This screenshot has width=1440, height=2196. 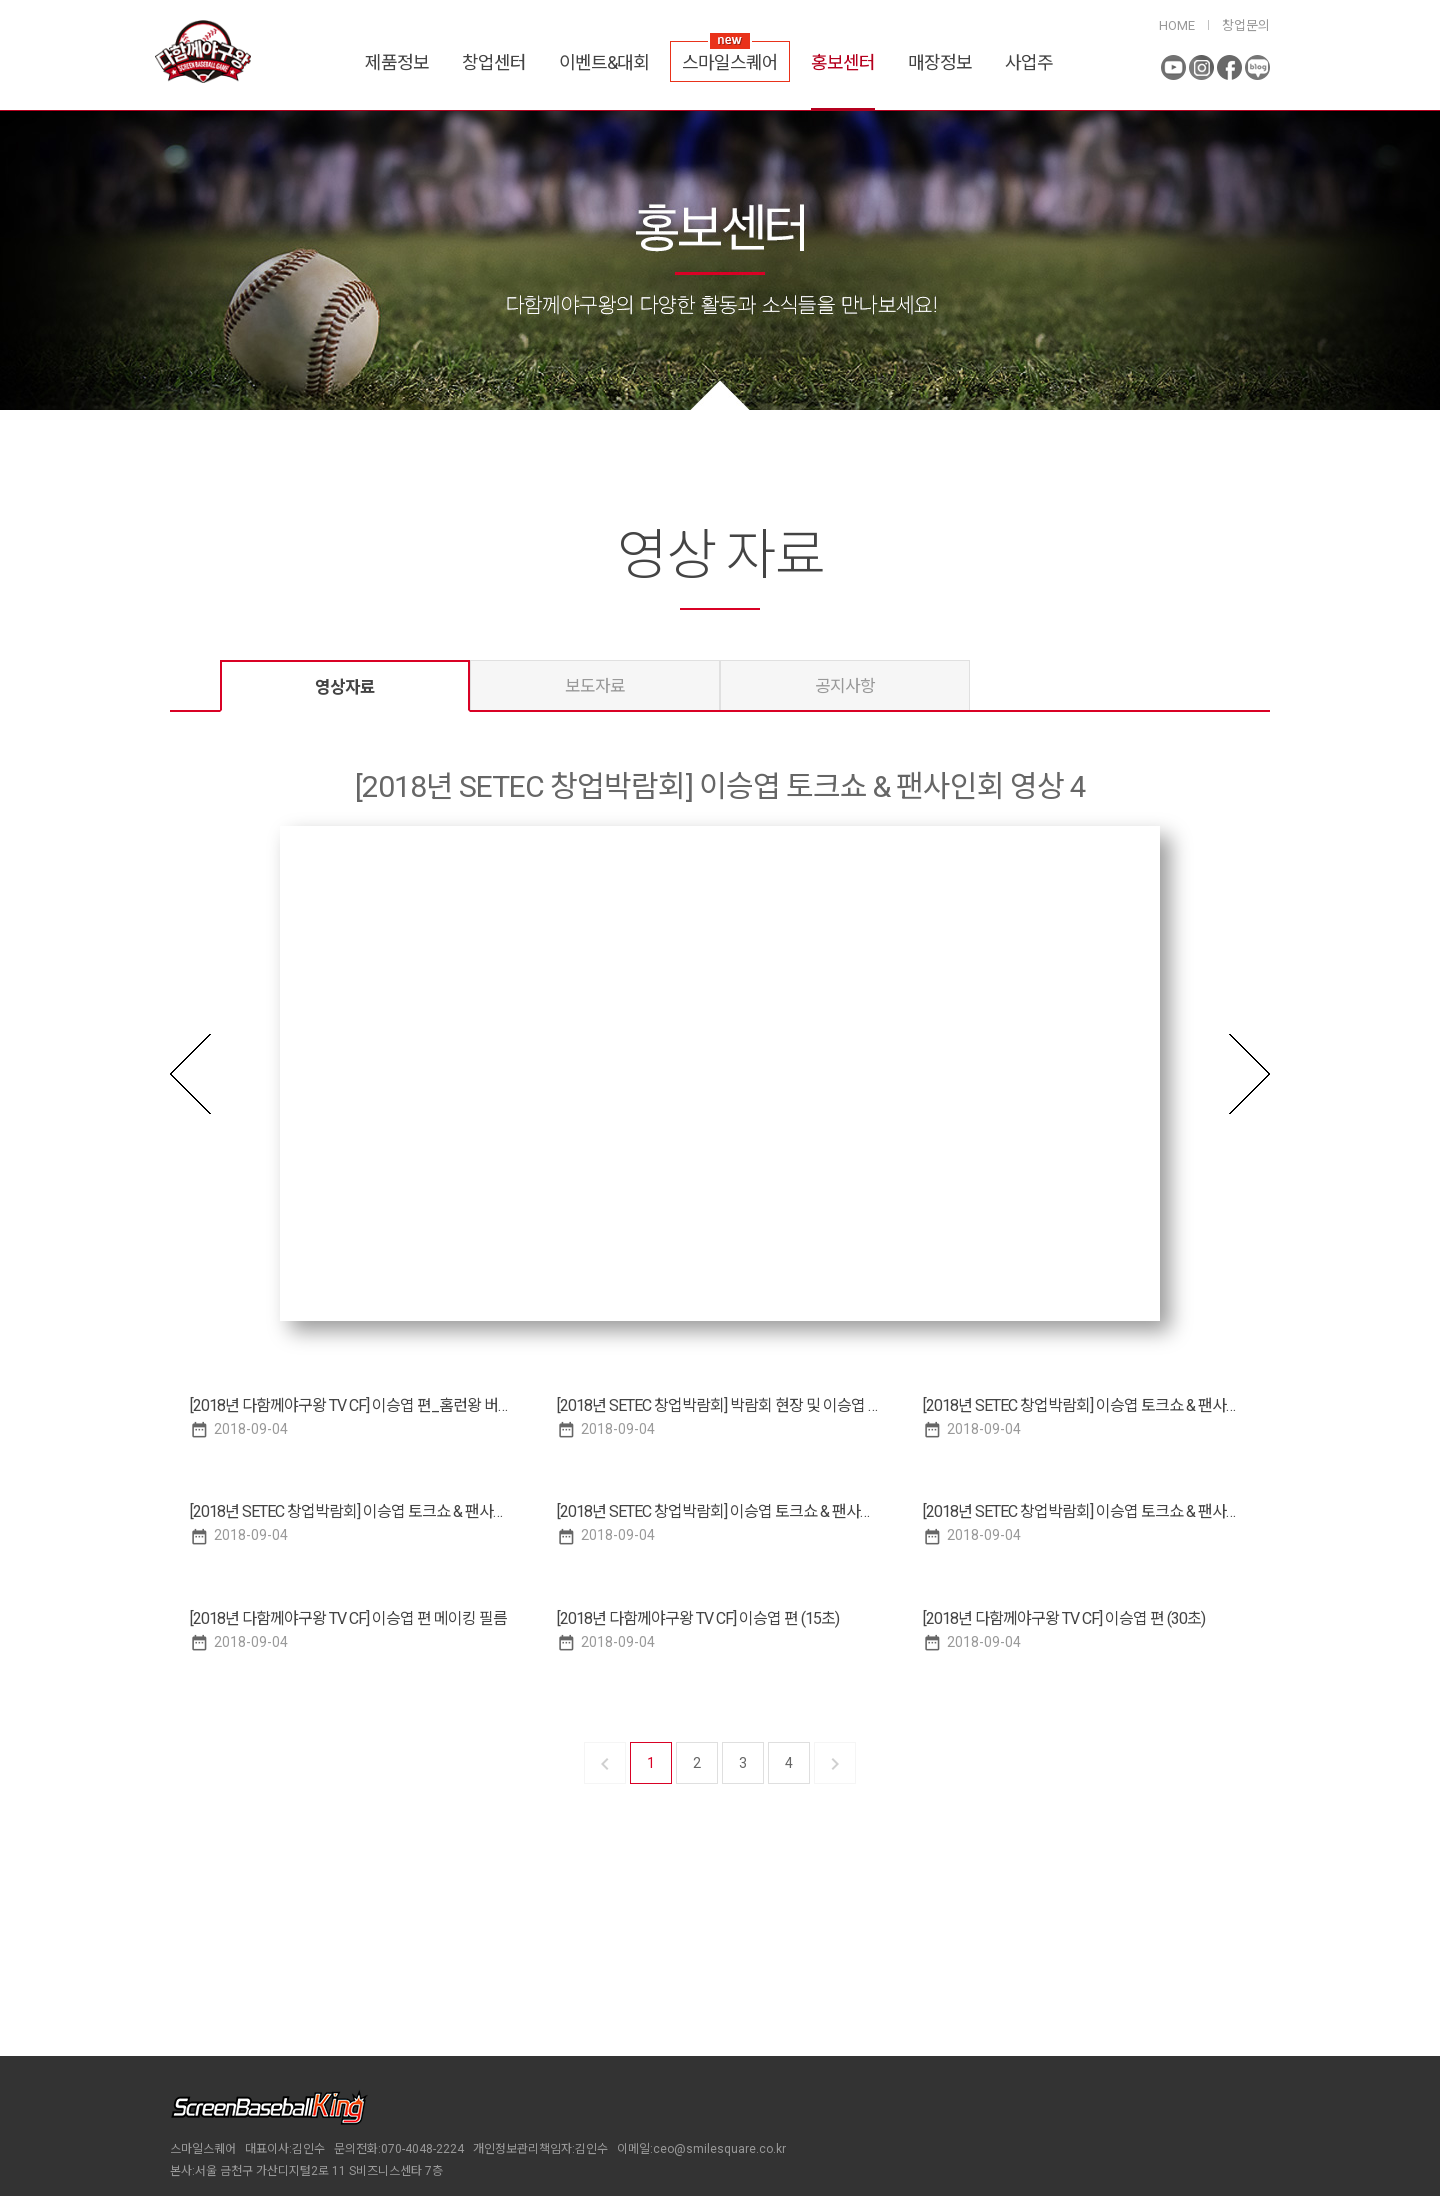 I want to click on 이벤트&대회, so click(x=604, y=62).